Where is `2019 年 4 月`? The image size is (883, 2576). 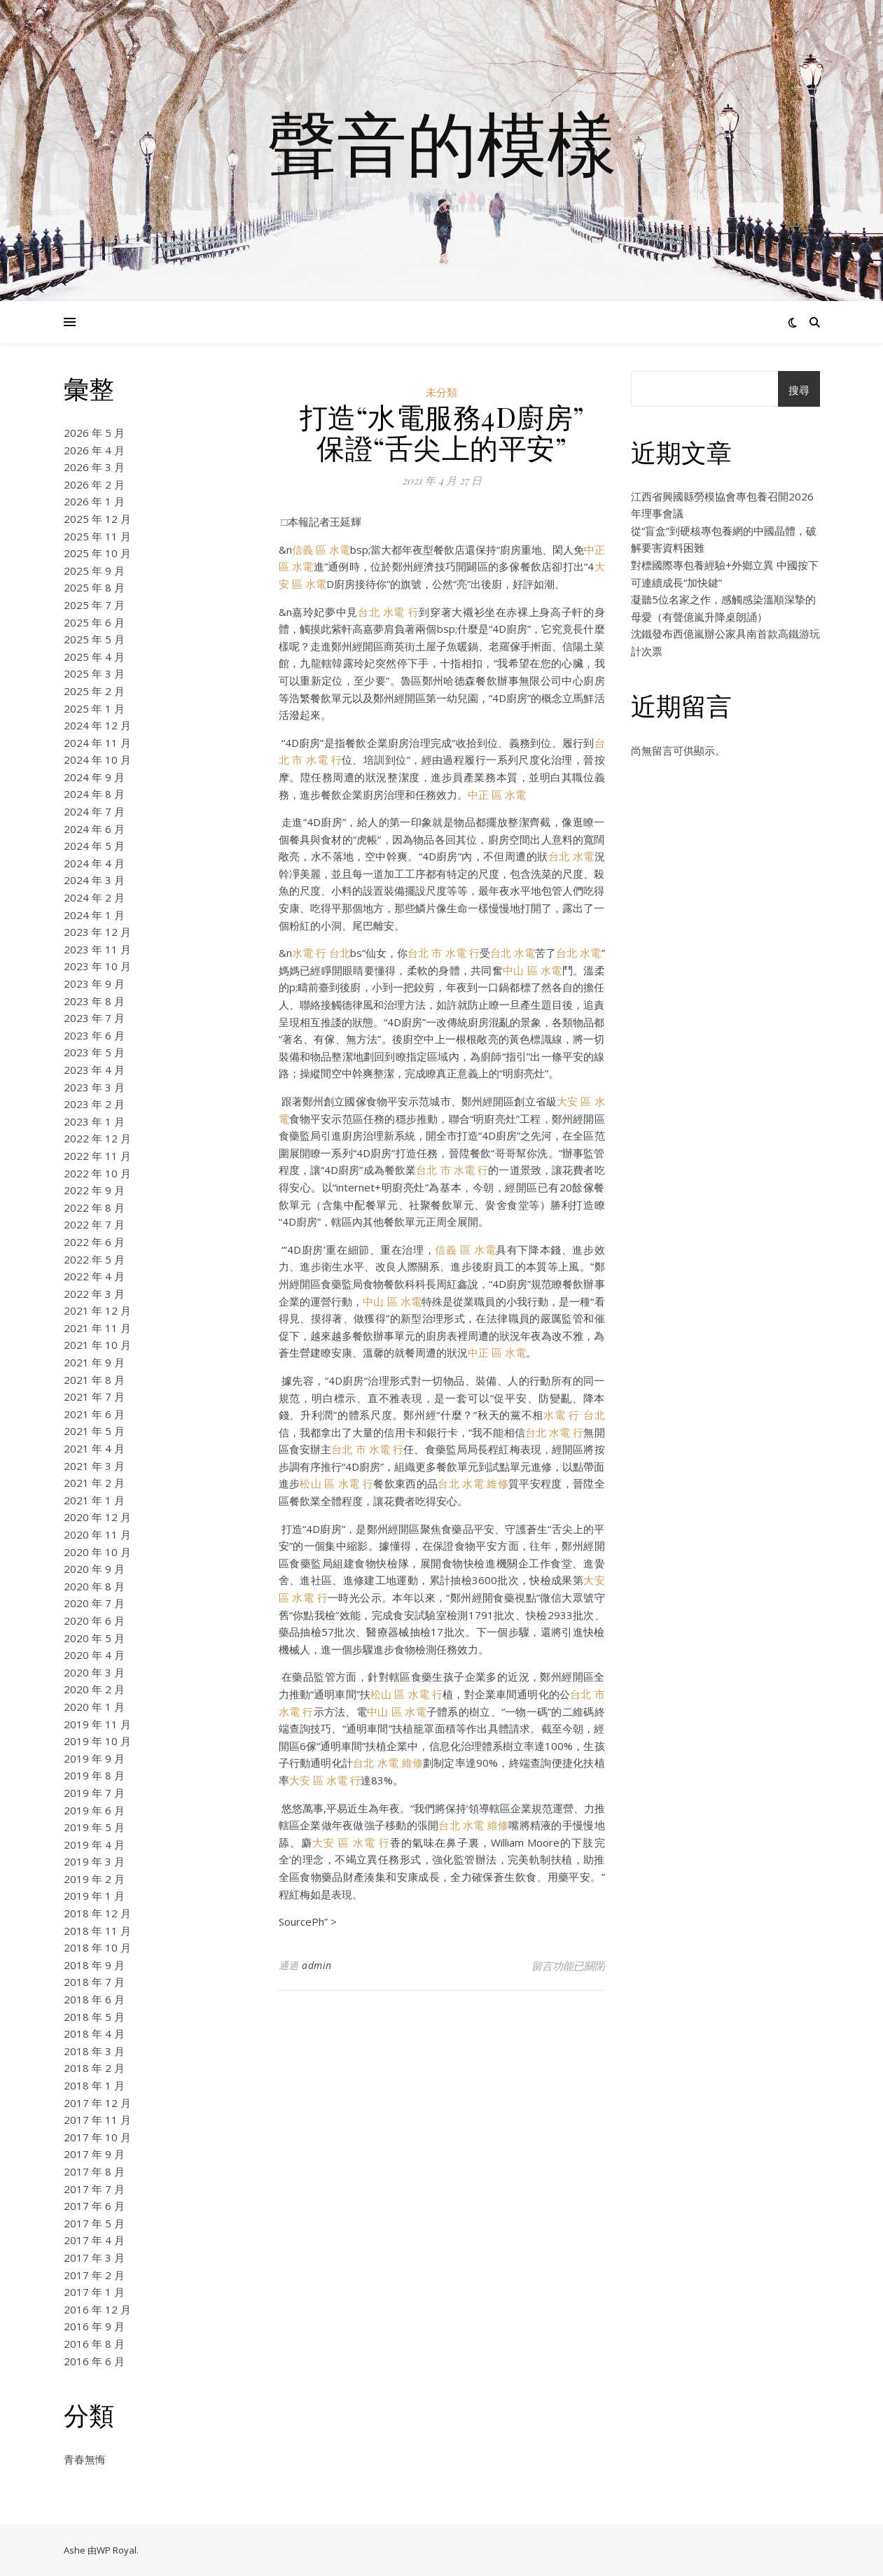
2019 年 4 月 is located at coordinates (94, 1844).